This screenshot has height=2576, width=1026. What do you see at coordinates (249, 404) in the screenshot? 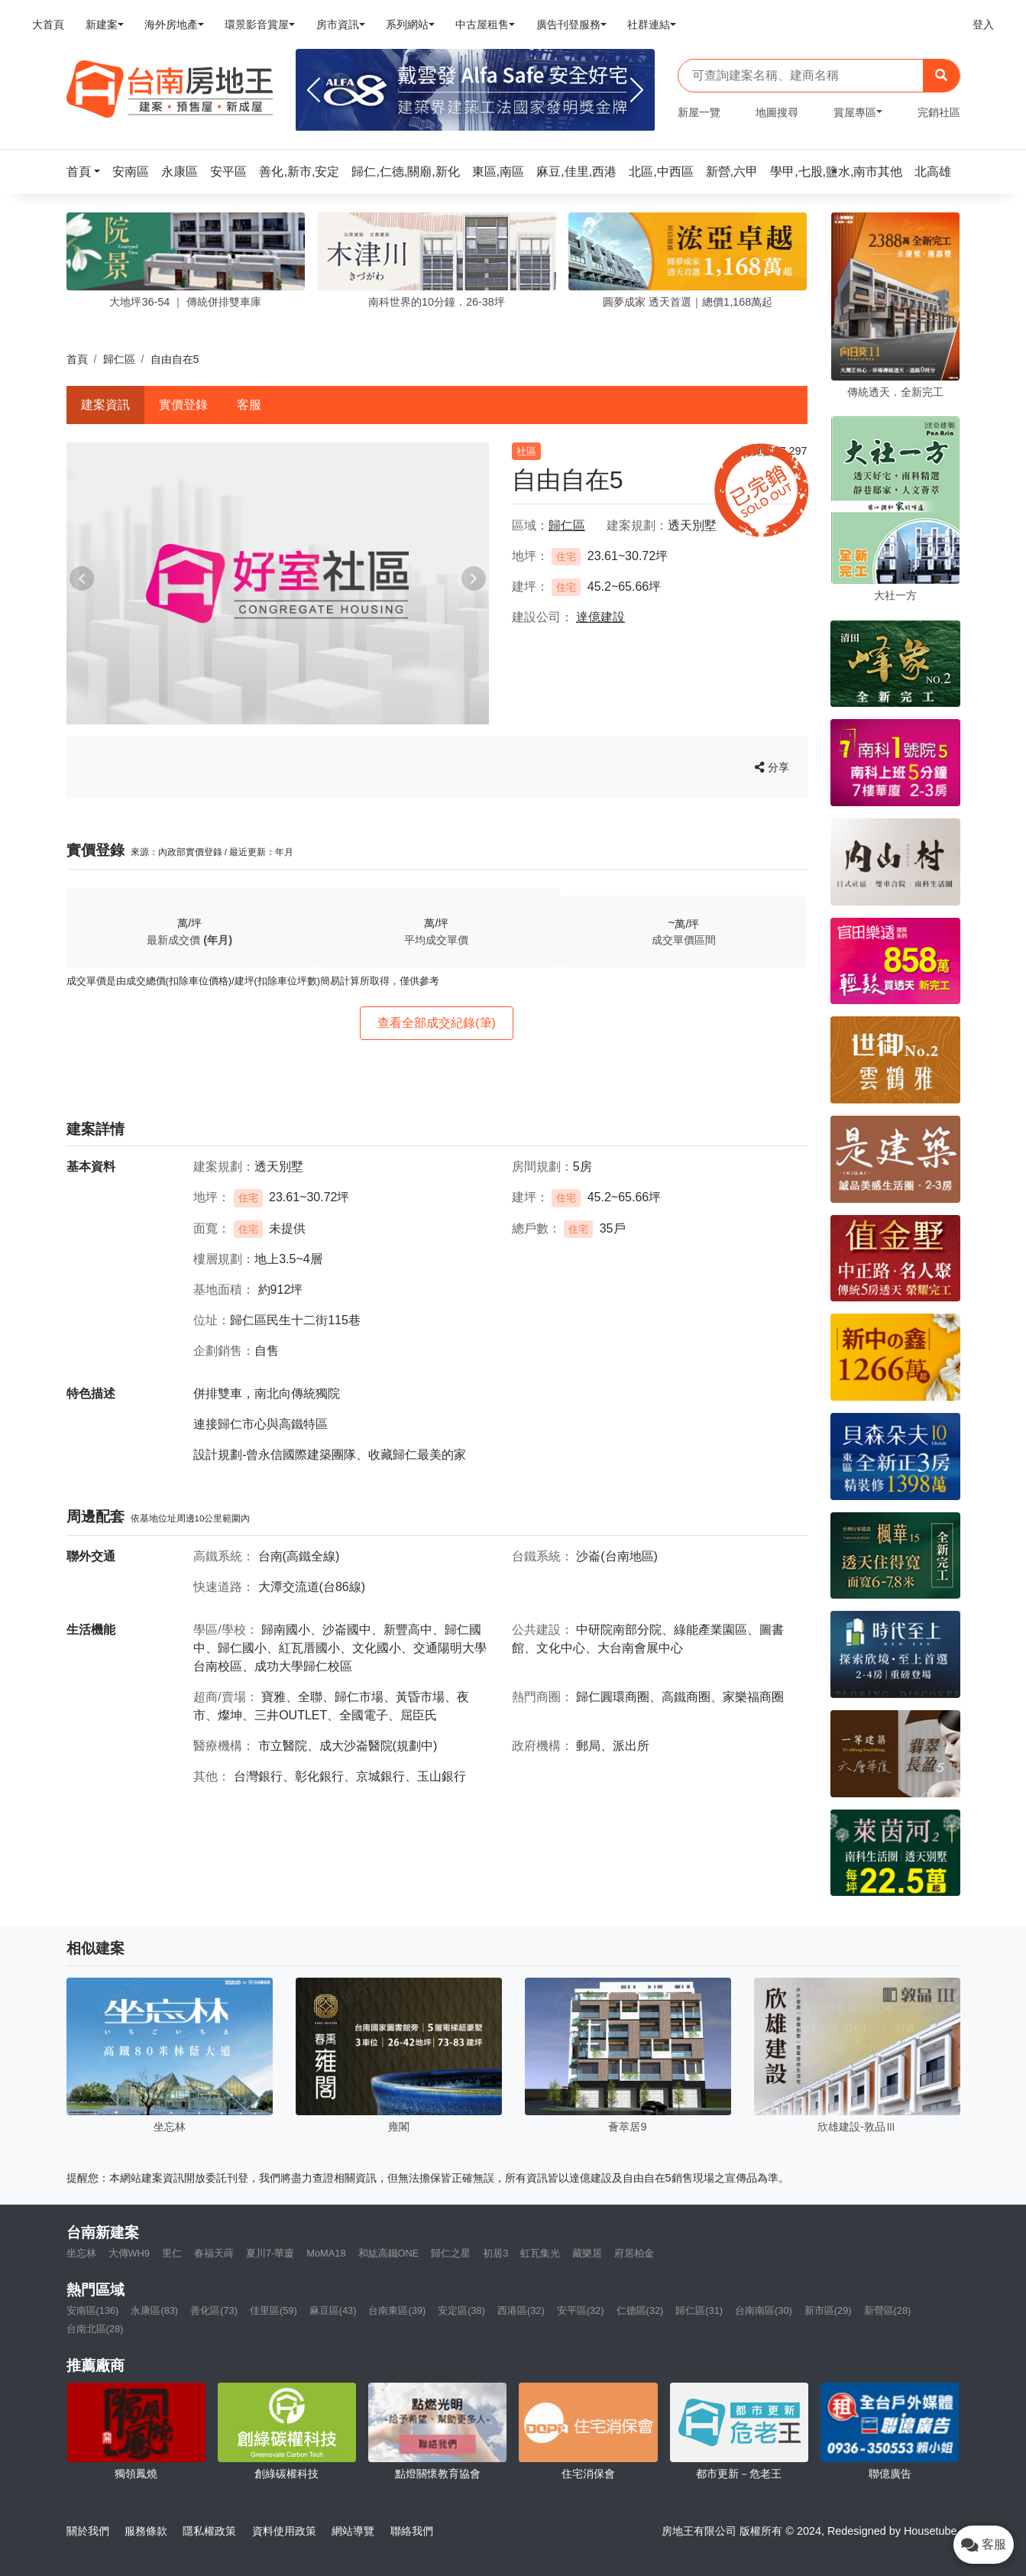
I see `客服` at bounding box center [249, 404].